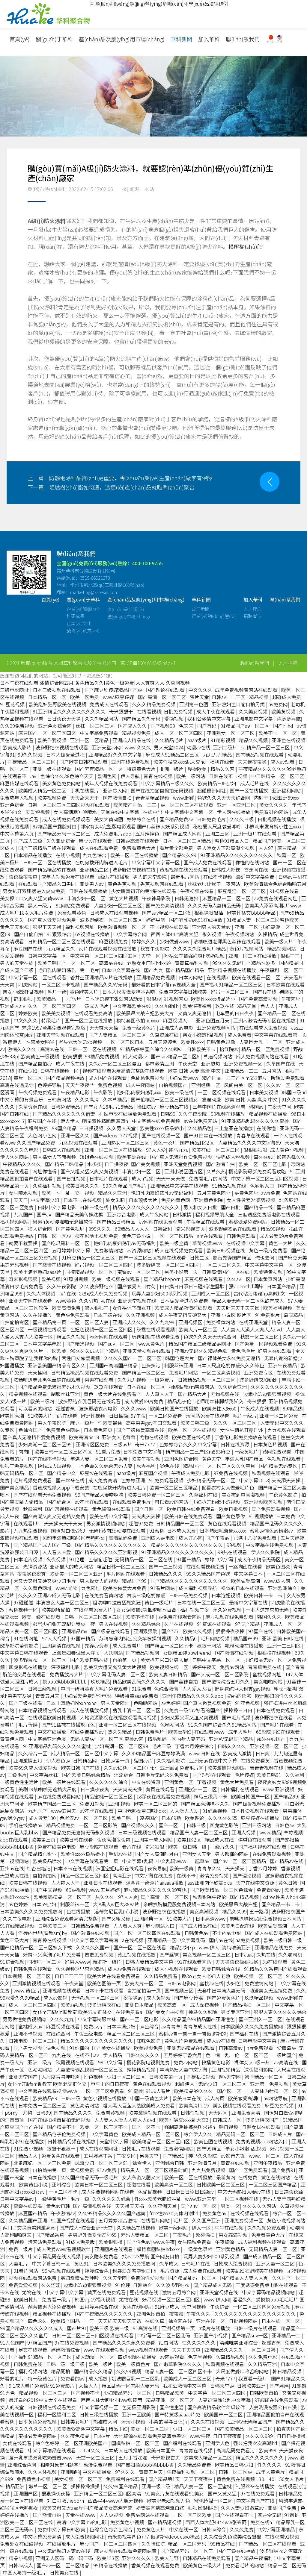 This screenshot has width=307, height=2576. What do you see at coordinates (274, 1746) in the screenshot?
I see `亚洲视频一区二区三区` at bounding box center [274, 1746].